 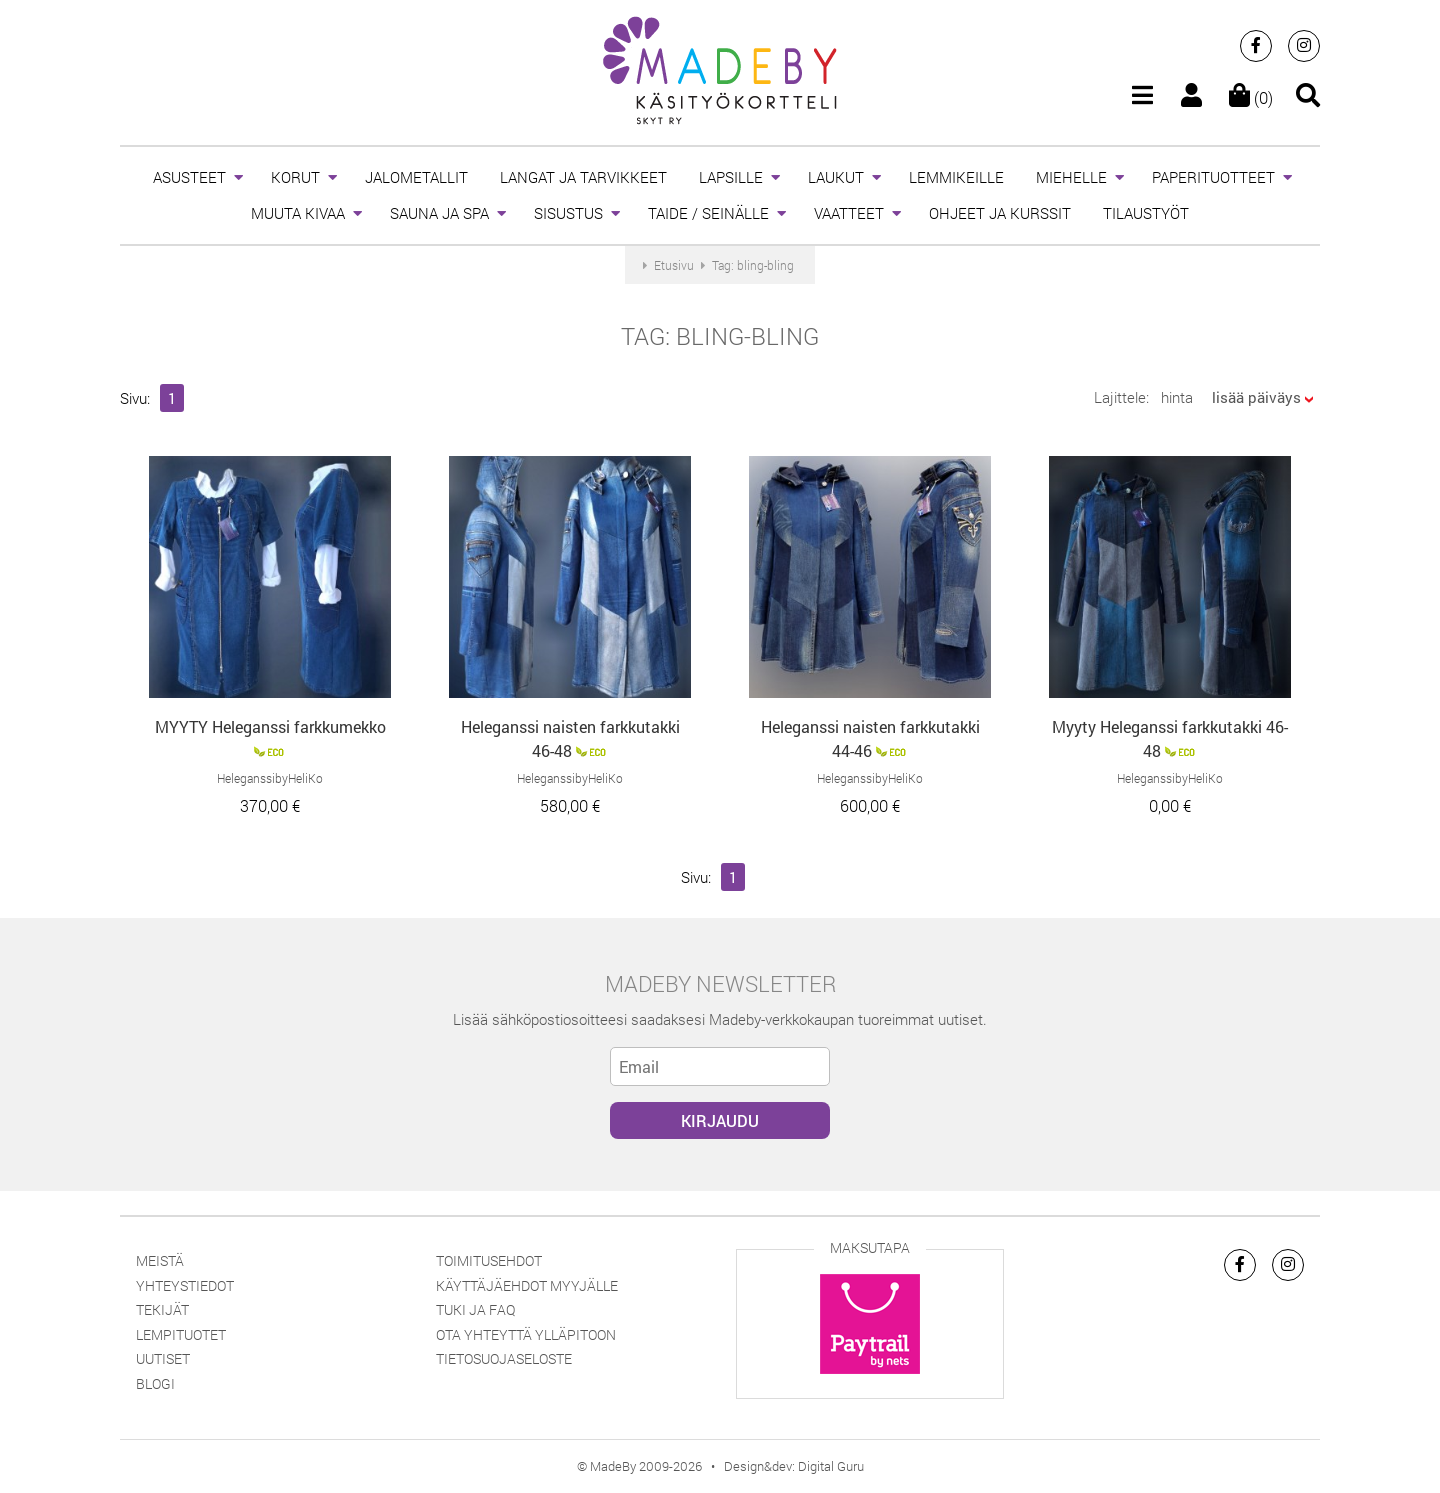 What do you see at coordinates (731, 177) in the screenshot?
I see `LAPSILLE` at bounding box center [731, 177].